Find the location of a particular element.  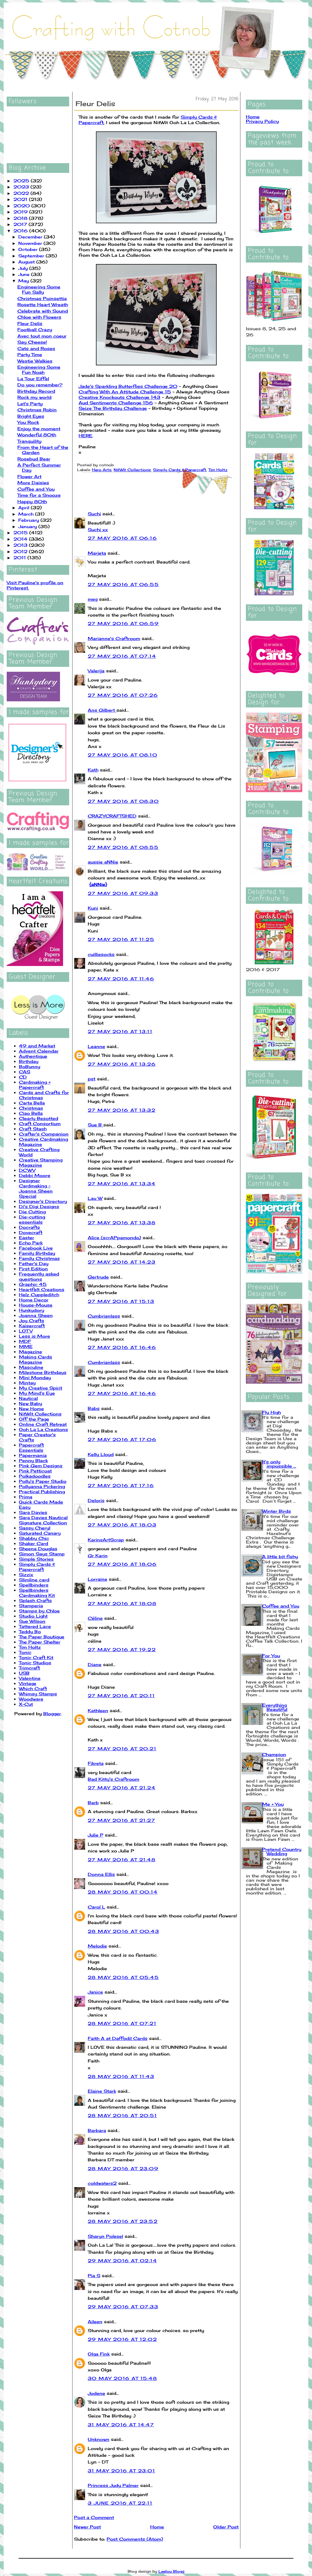

February is located at coordinates (29, 520).